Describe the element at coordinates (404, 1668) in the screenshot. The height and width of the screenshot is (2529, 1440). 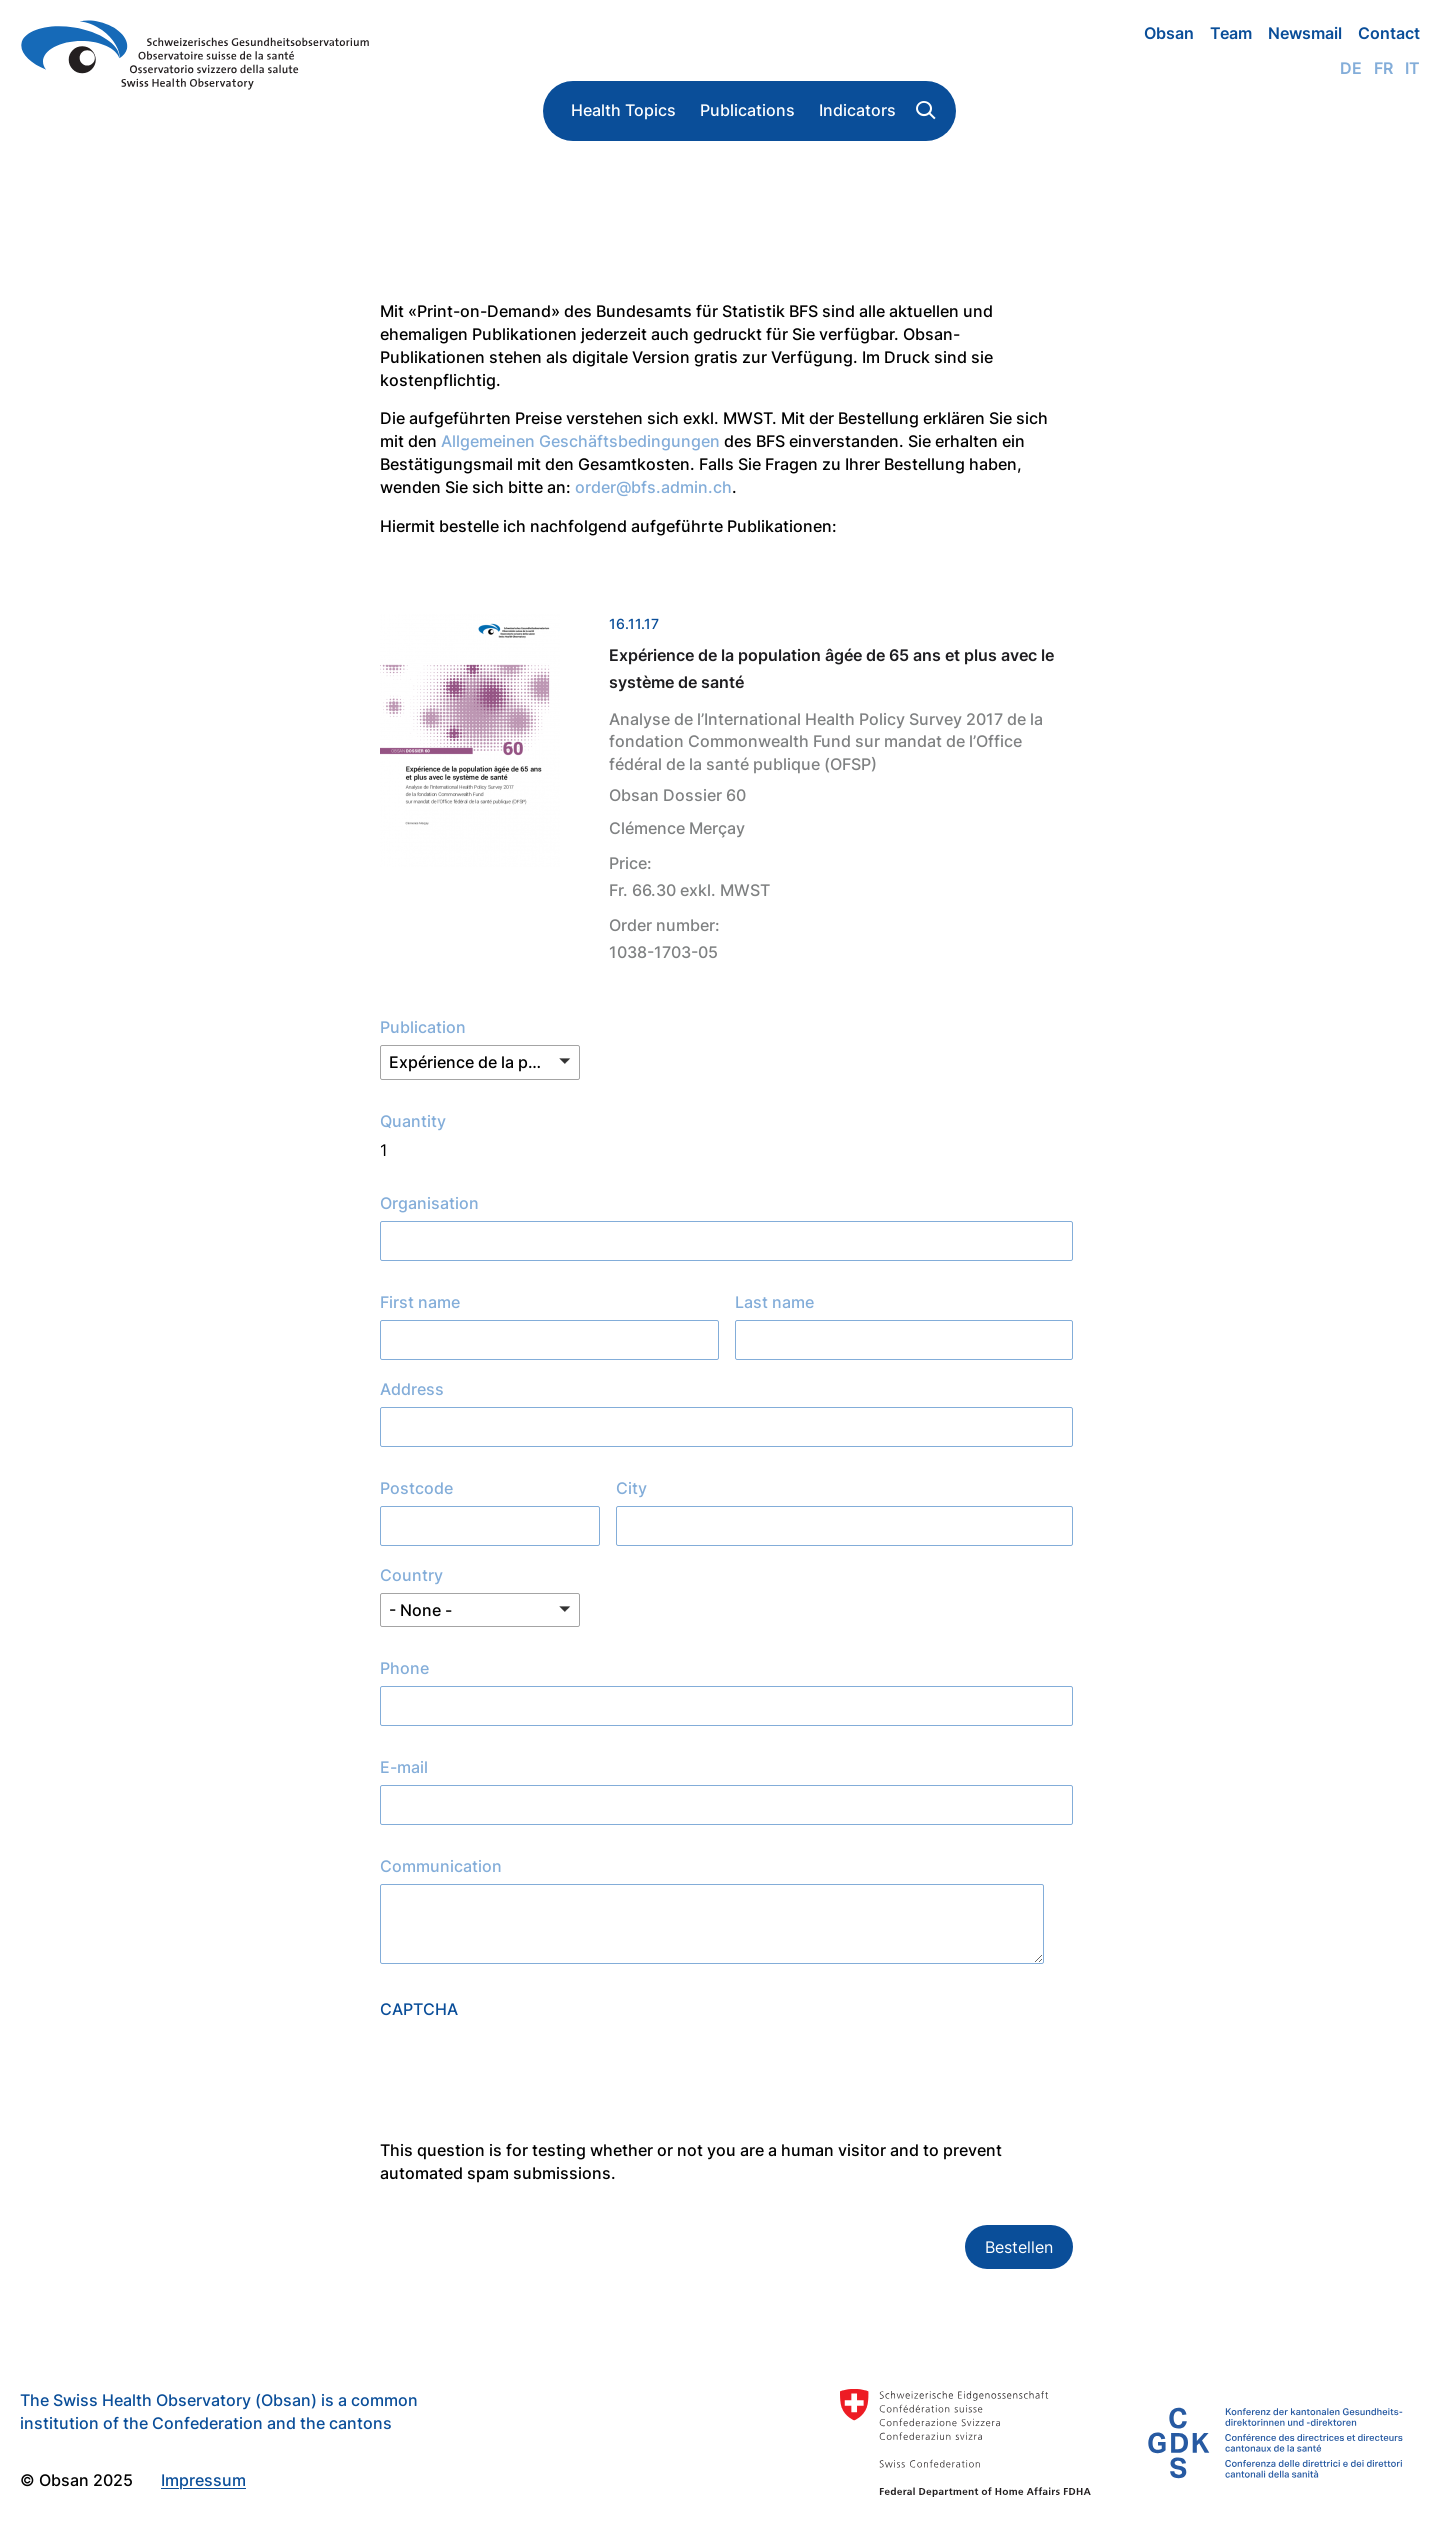
I see `Phone` at that location.